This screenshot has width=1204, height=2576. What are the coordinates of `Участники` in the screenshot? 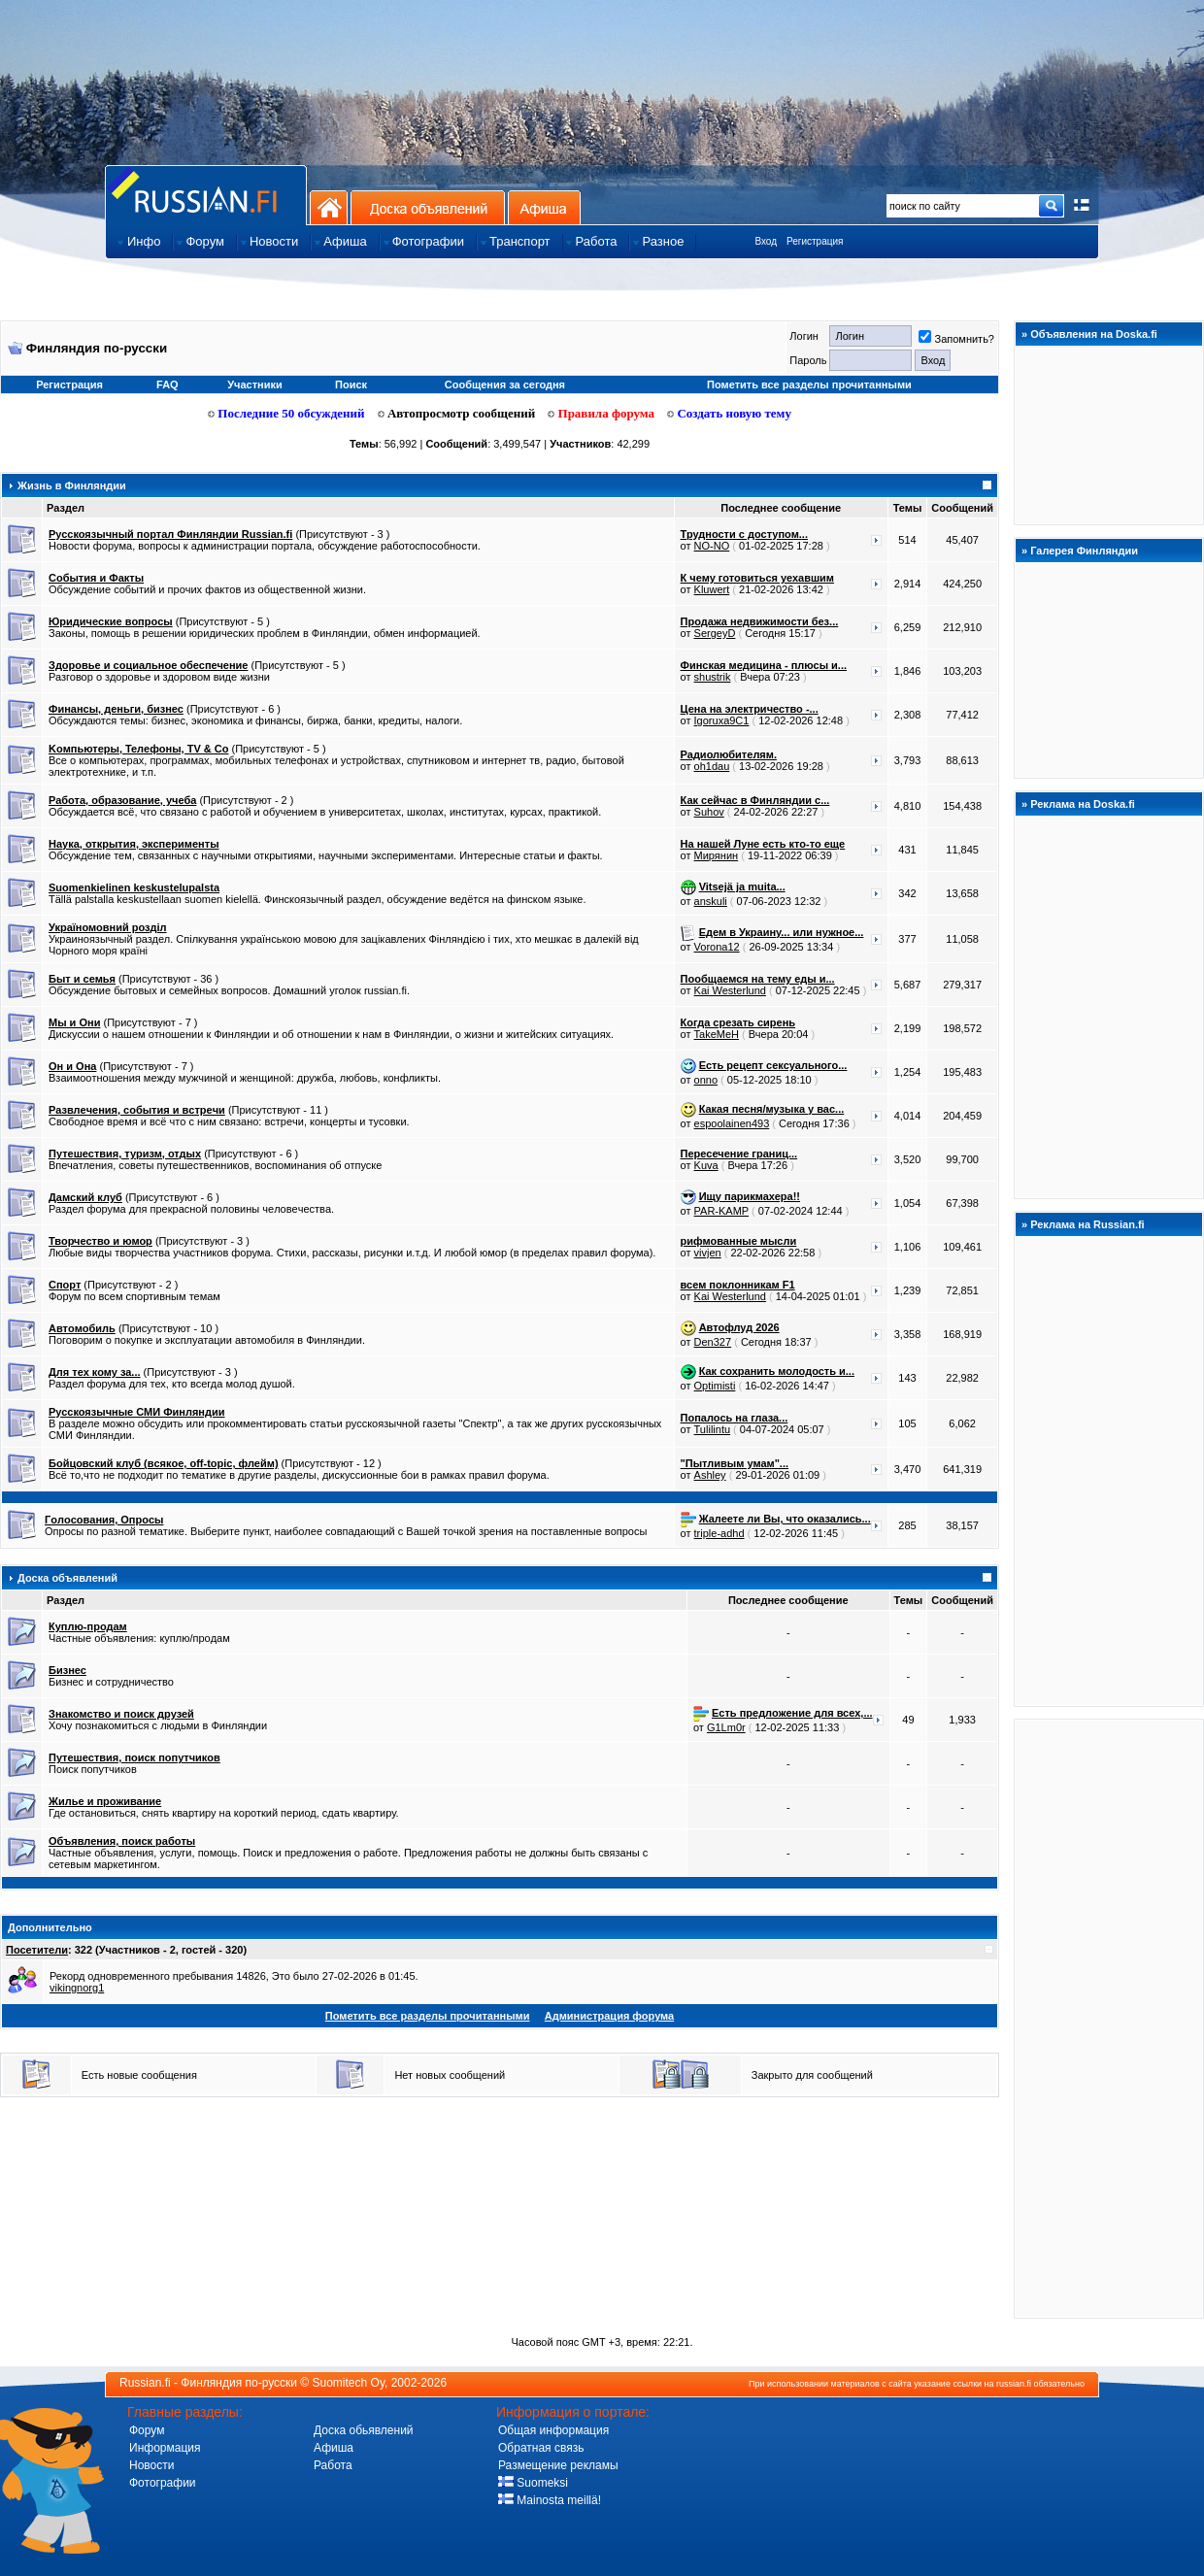 It's located at (255, 384).